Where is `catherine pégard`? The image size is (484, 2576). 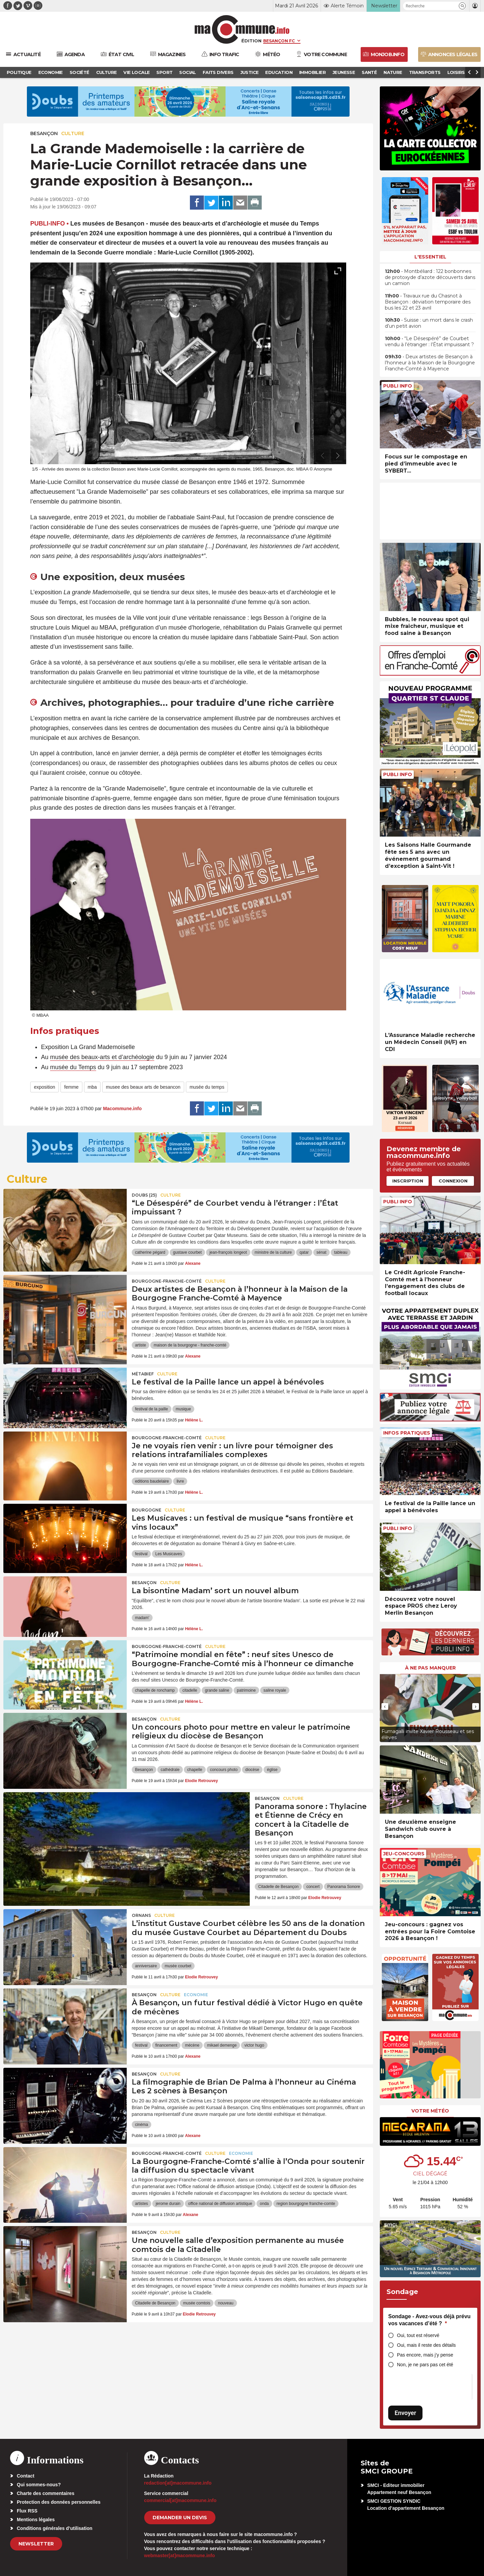 catherine pégard is located at coordinates (150, 1252).